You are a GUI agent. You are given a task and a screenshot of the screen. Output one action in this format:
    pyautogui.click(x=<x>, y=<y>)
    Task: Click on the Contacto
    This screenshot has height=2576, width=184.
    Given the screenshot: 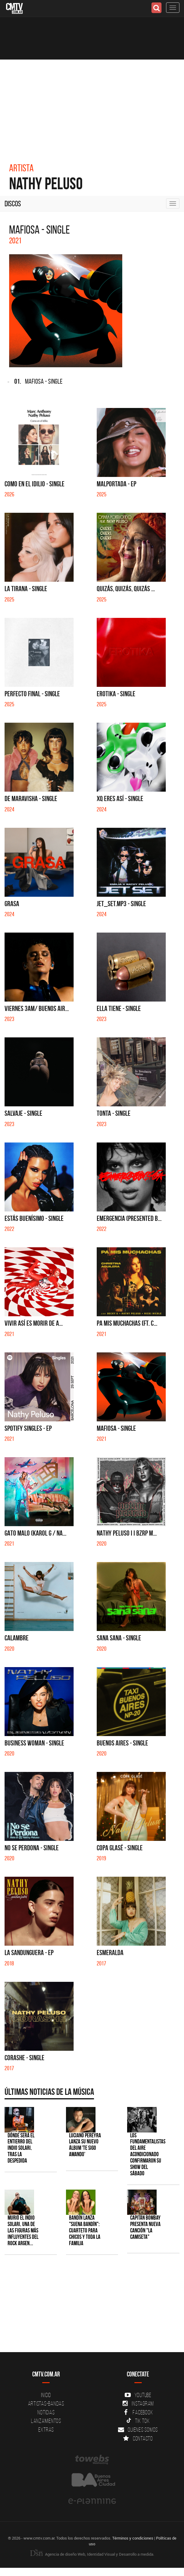 What is the action you would take?
    pyautogui.click(x=138, y=2438)
    